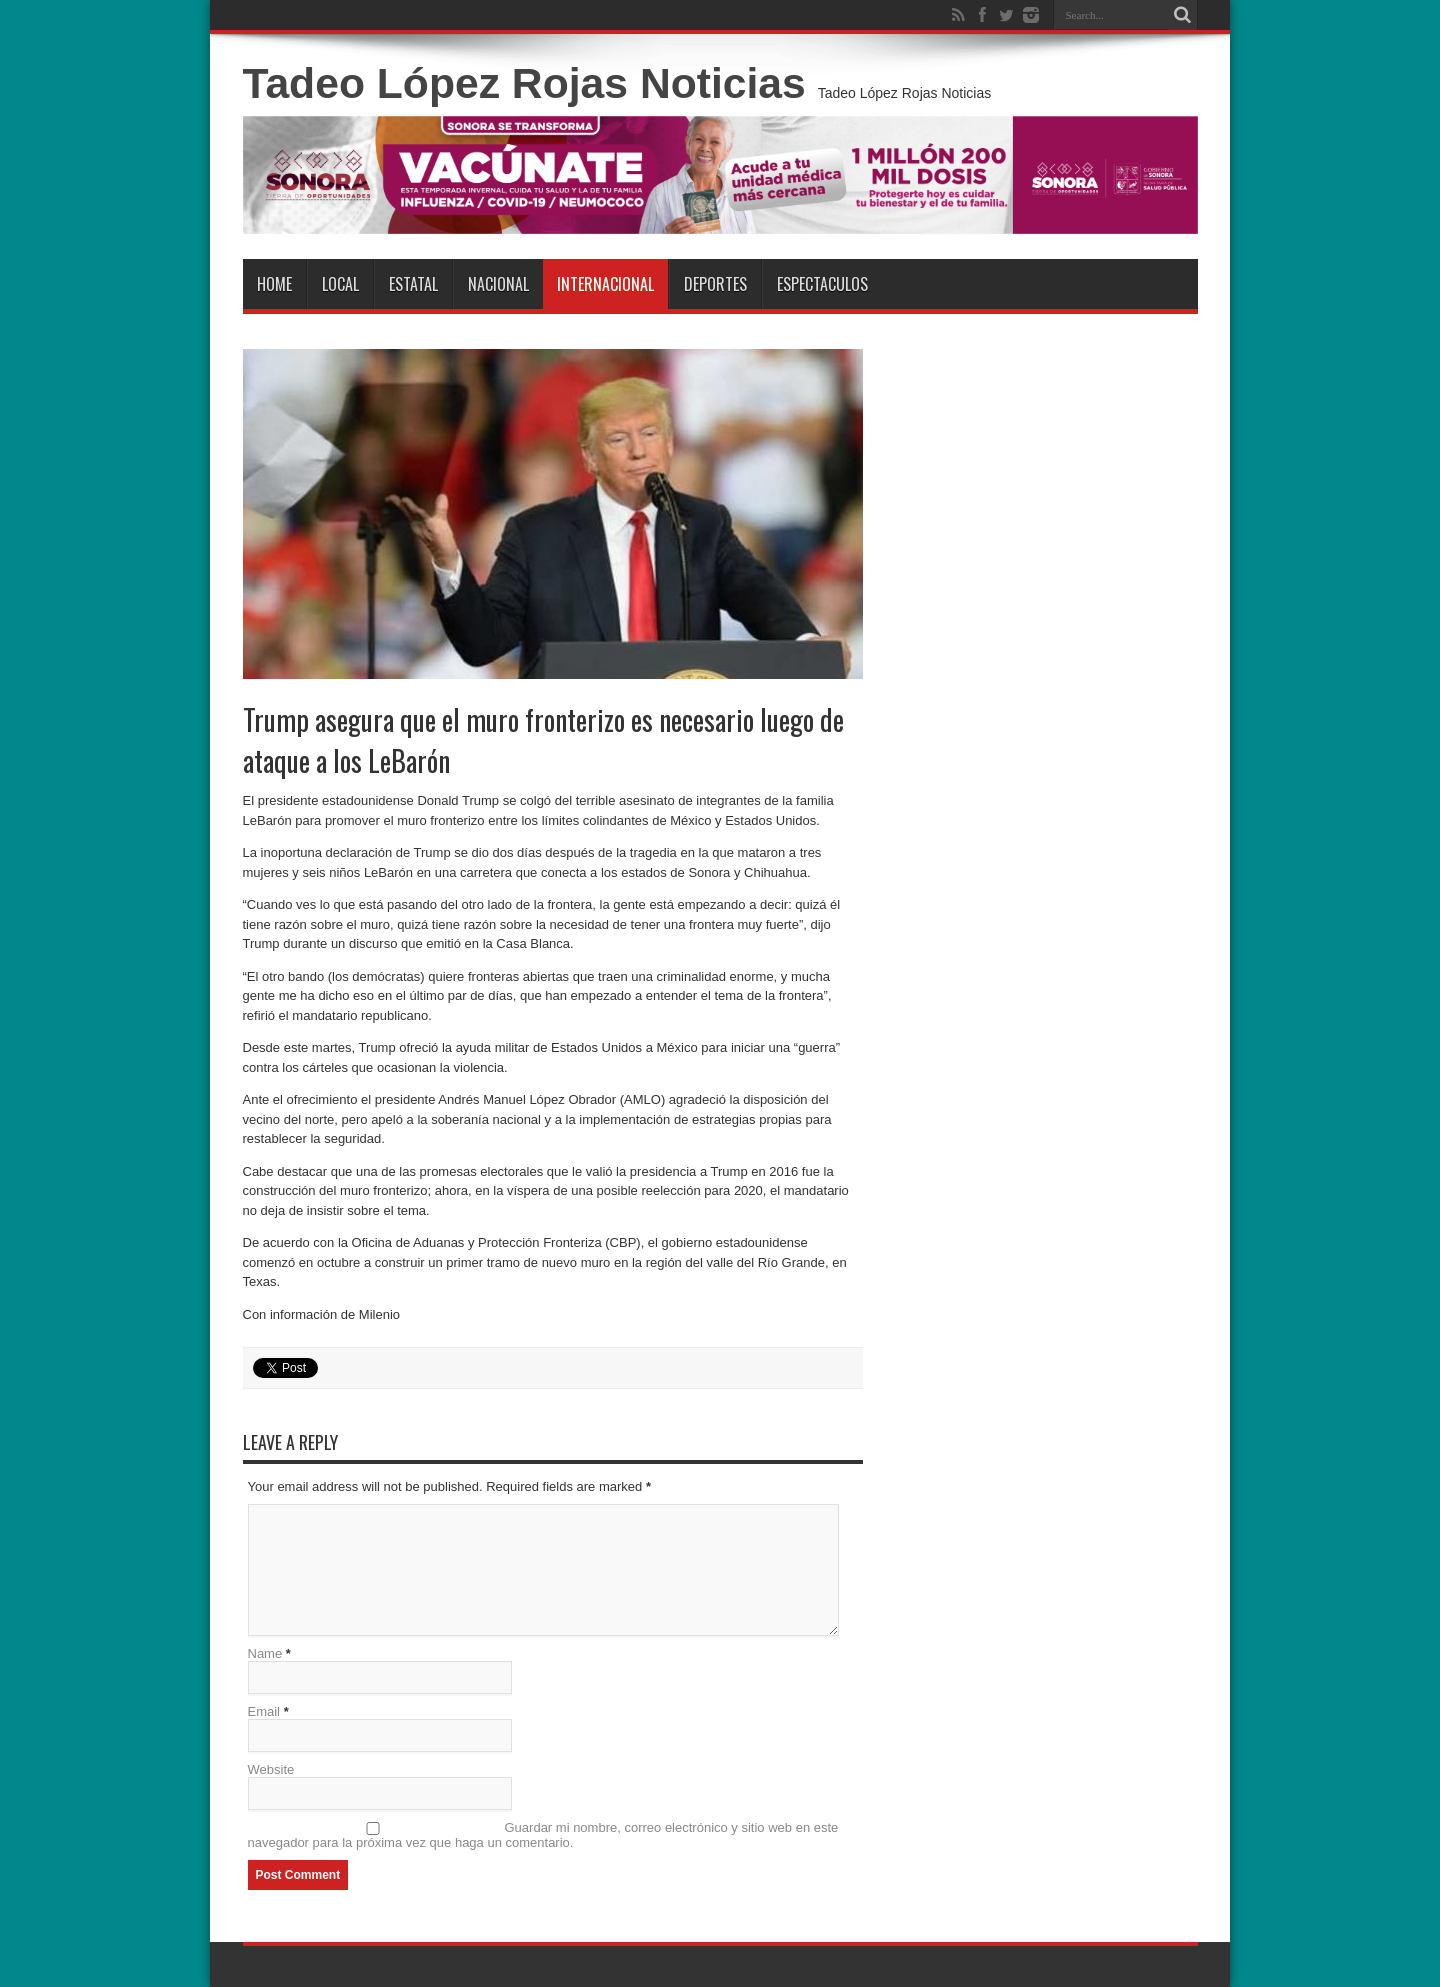  Describe the element at coordinates (605, 284) in the screenshot. I see `Internacional` at that location.